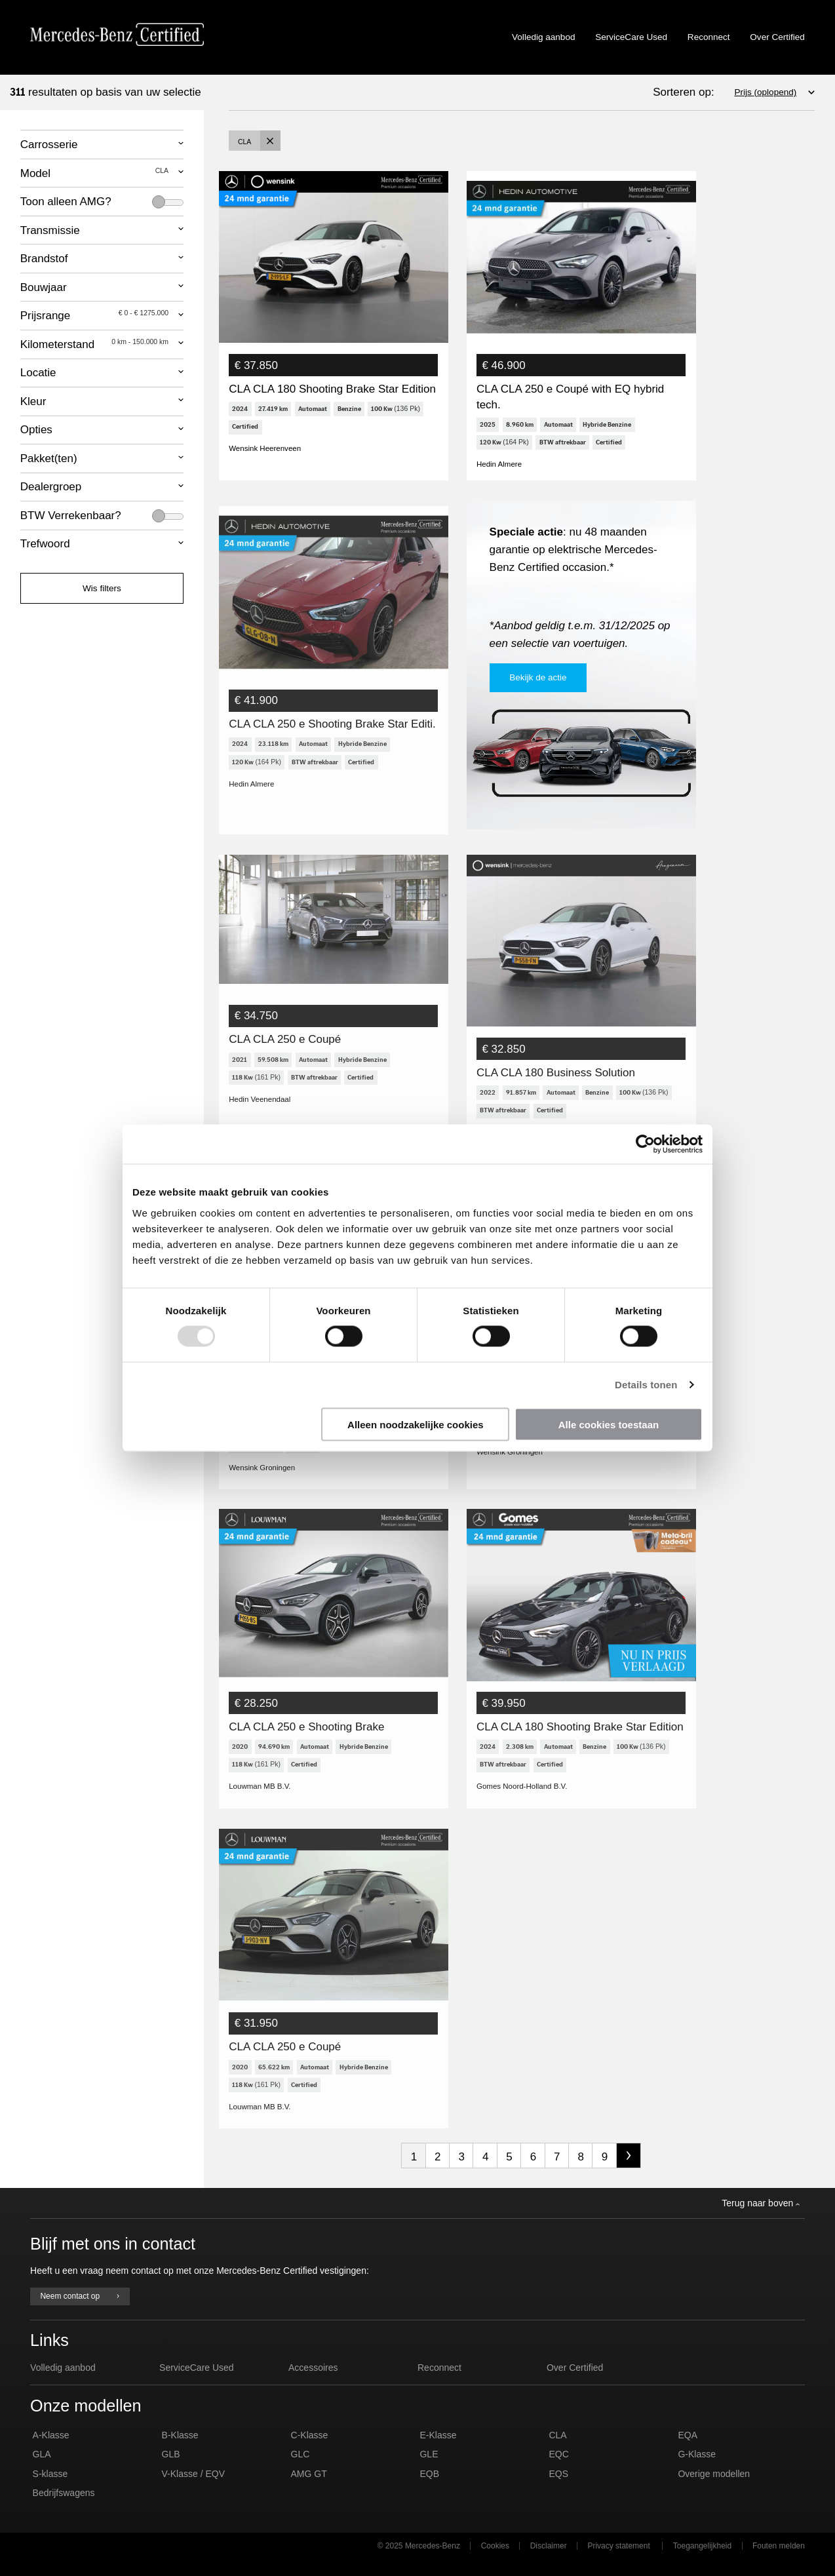 Image resolution: width=835 pixels, height=2576 pixels. Describe the element at coordinates (193, 2491) in the screenshot. I see `V-Klasse / EQV` at that location.